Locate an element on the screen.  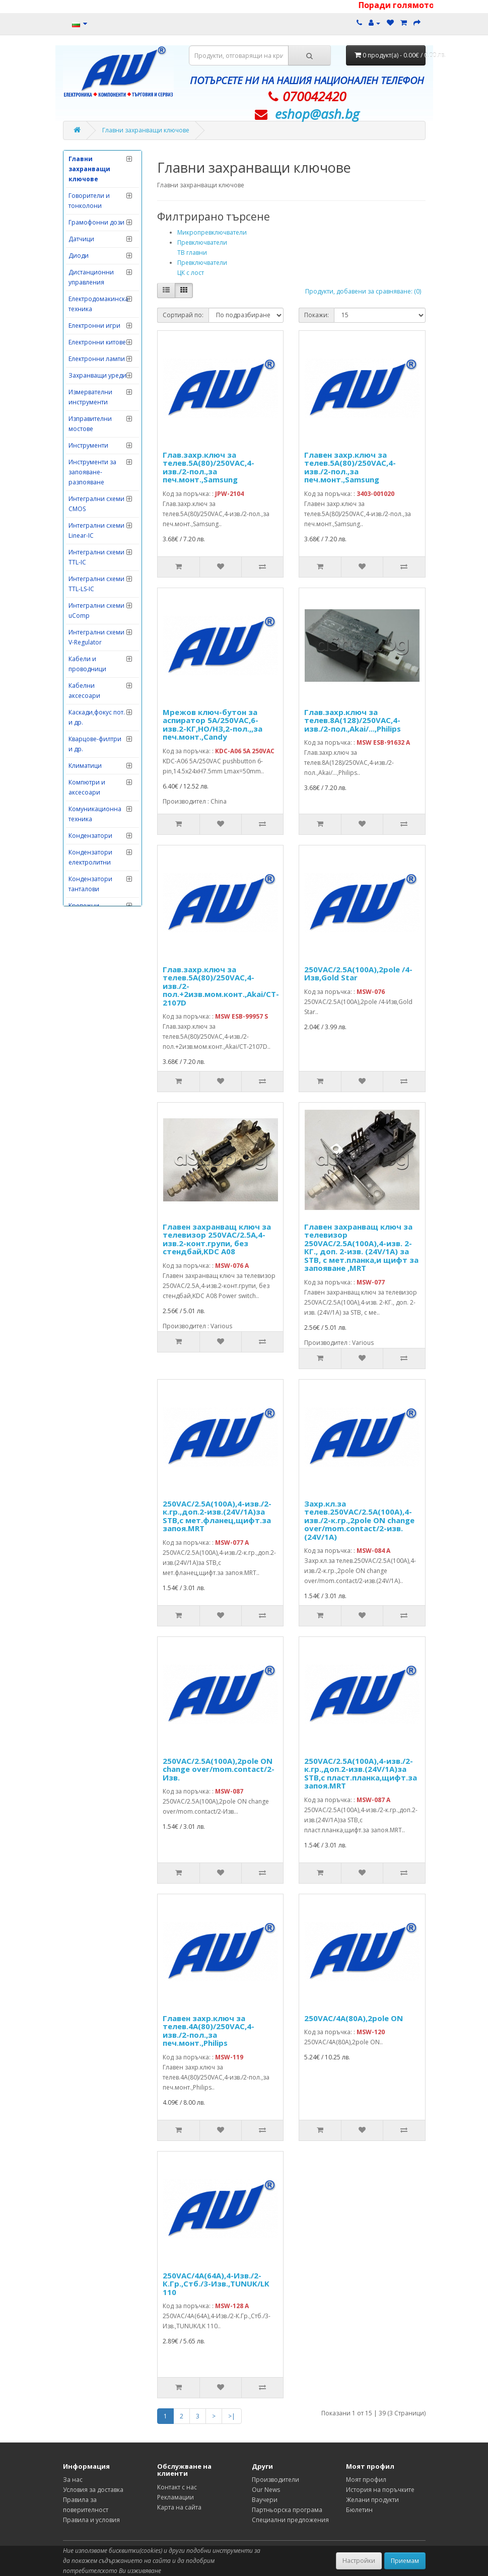
Бюлетин is located at coordinates (359, 2510).